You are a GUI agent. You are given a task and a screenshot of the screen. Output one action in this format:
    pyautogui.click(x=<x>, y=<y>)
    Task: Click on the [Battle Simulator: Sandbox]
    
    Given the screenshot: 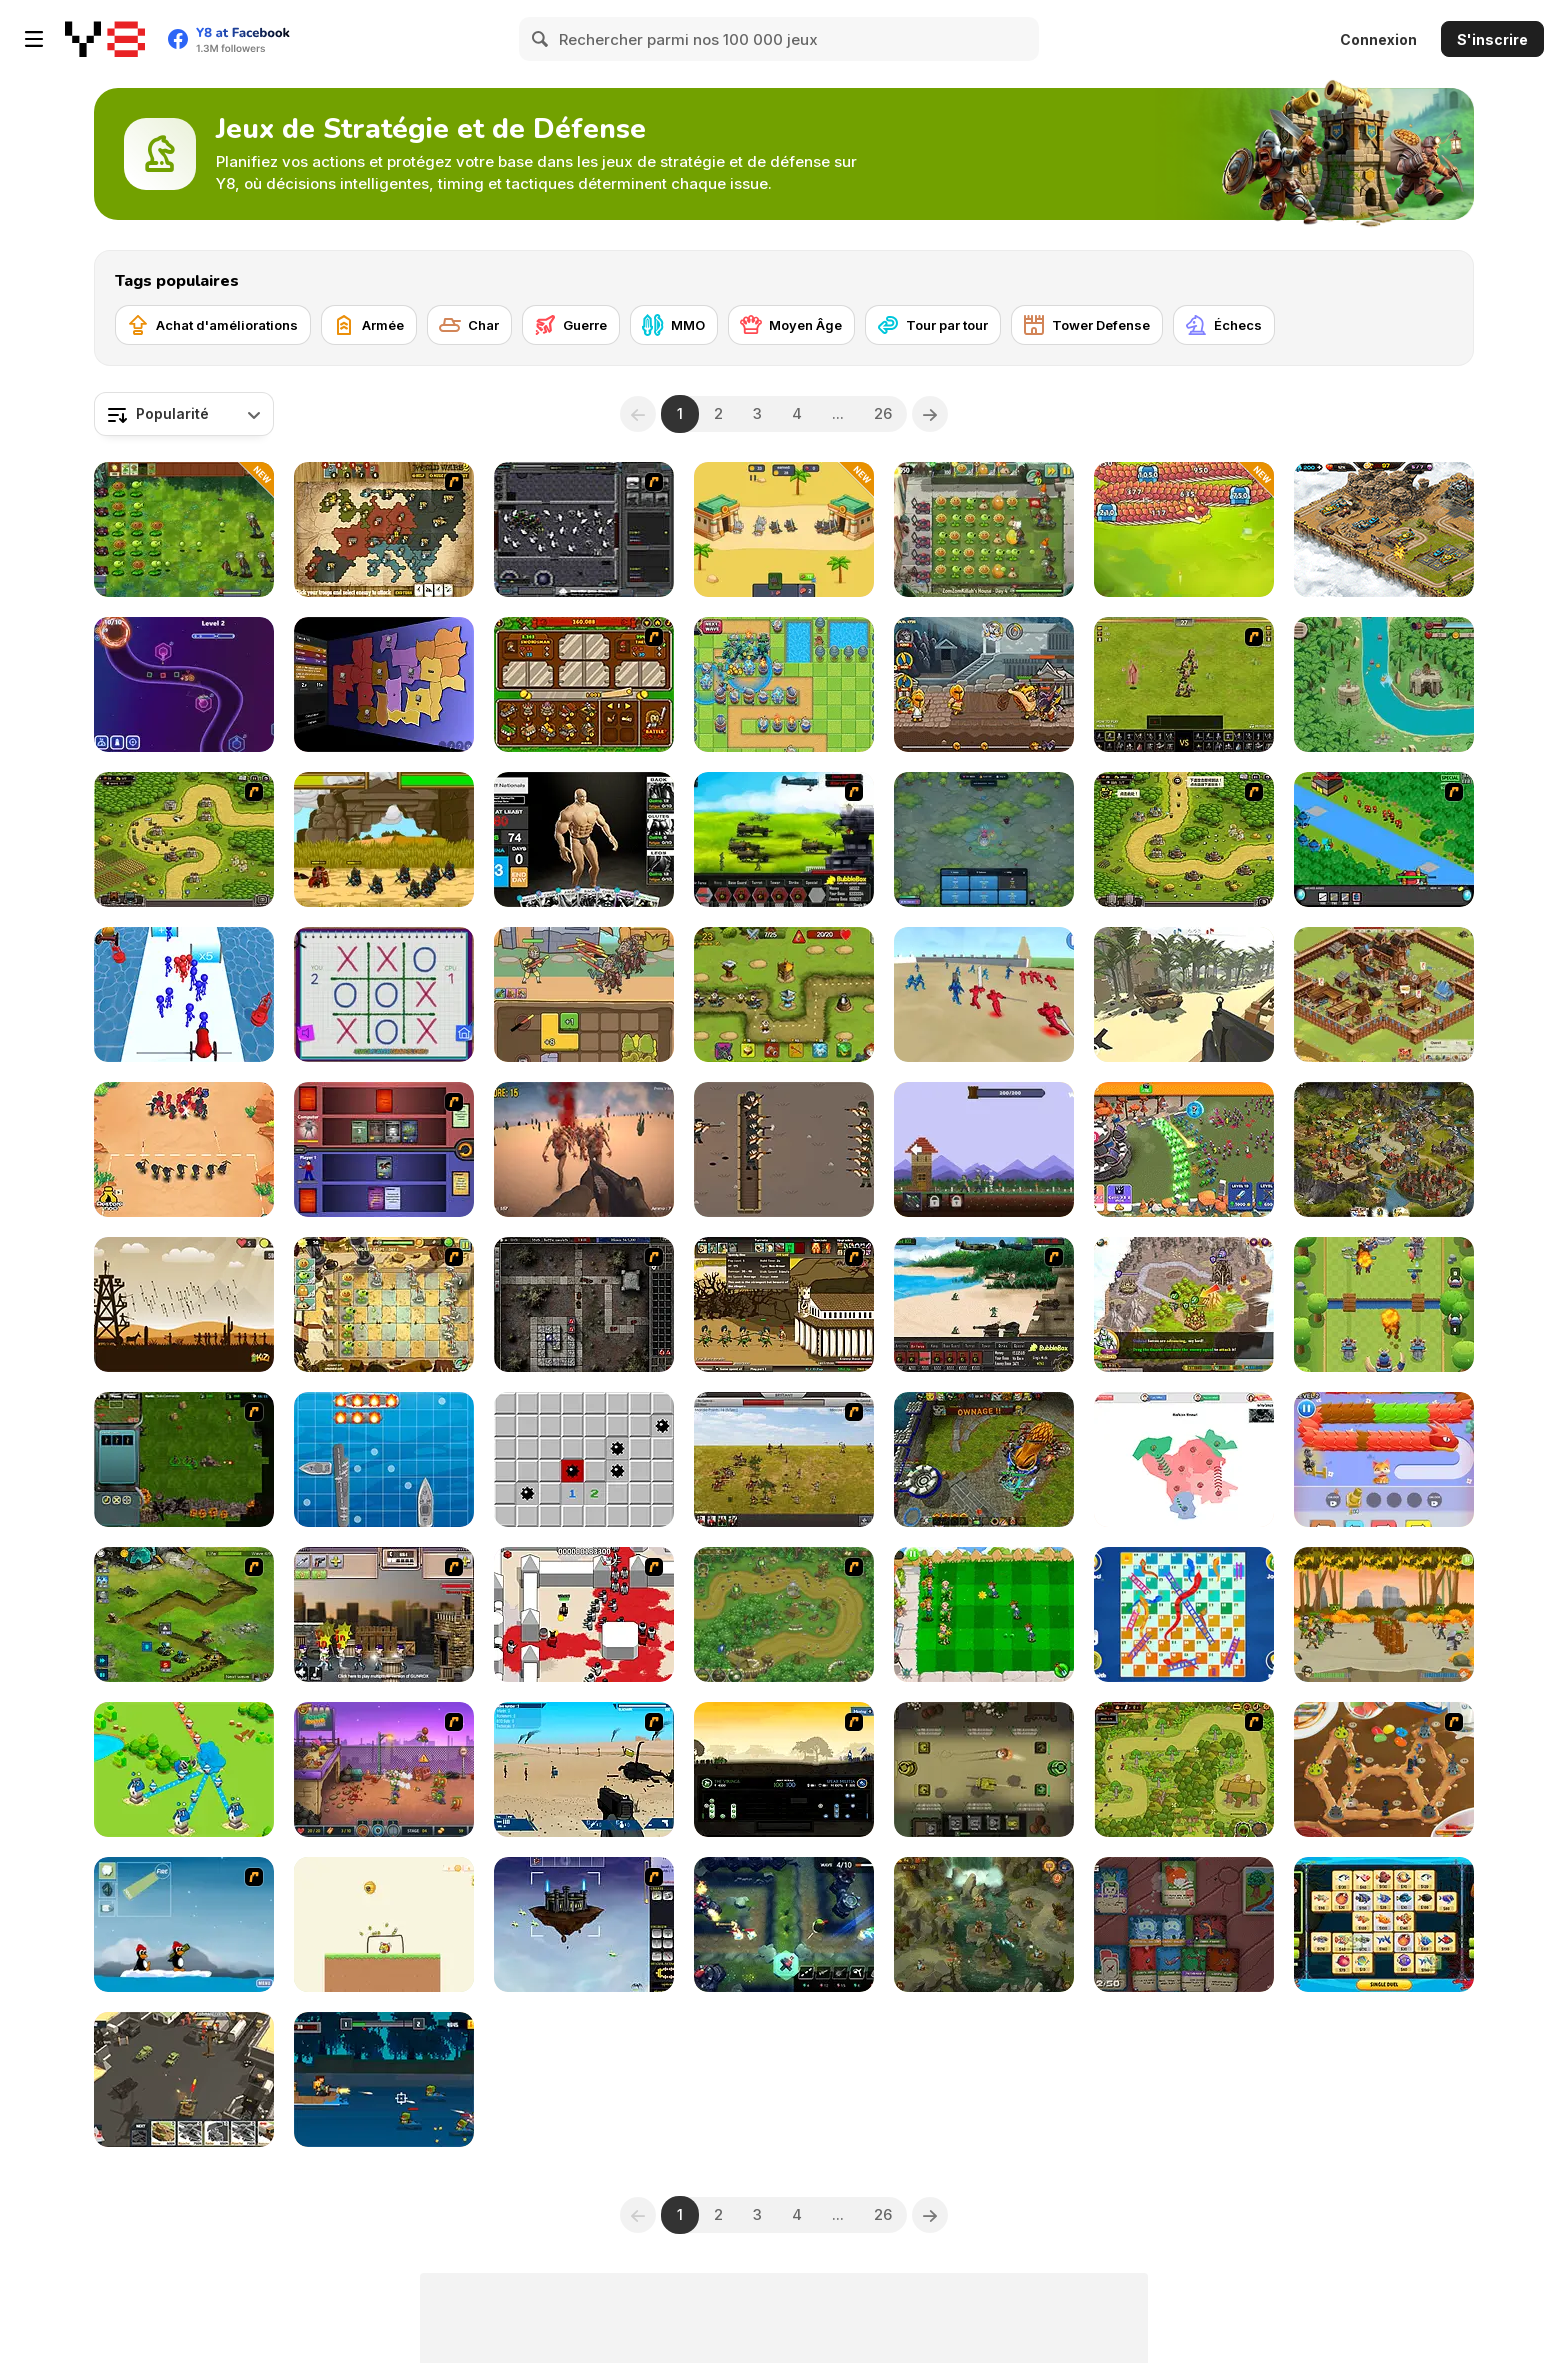 What is the action you would take?
    pyautogui.click(x=984, y=994)
    